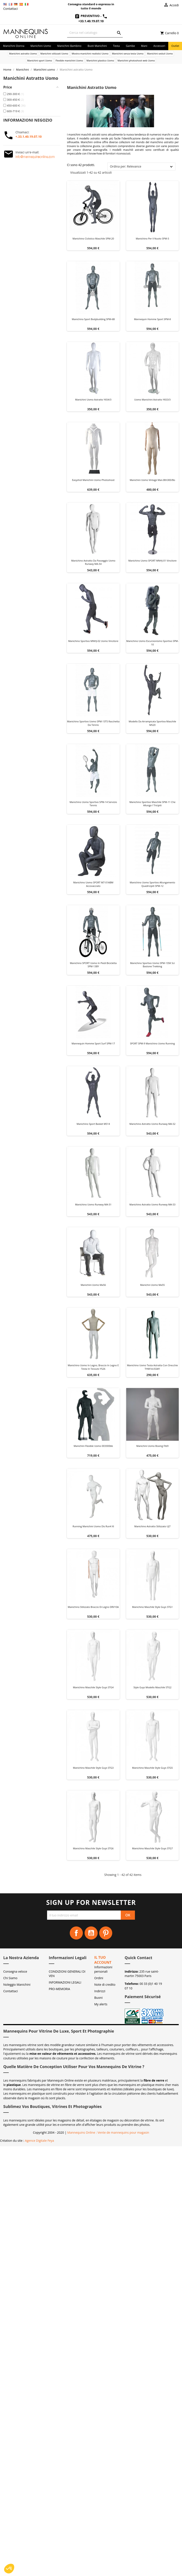 The image size is (182, 2576). What do you see at coordinates (130, 46) in the screenshot?
I see `Gambe` at bounding box center [130, 46].